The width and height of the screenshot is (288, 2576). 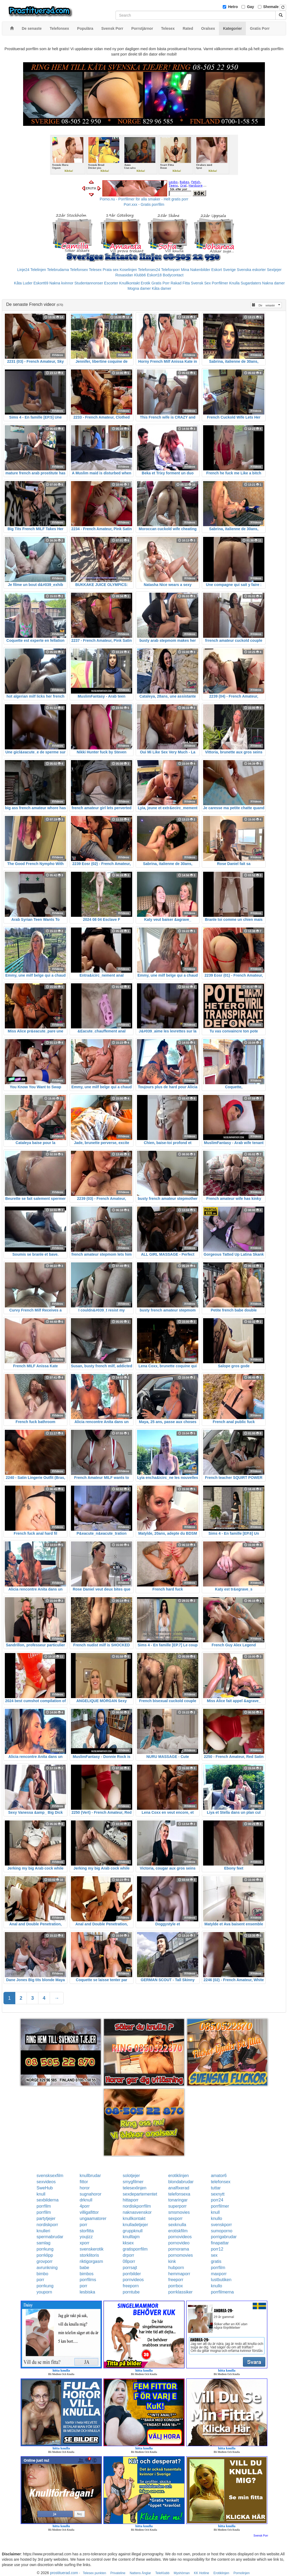 I want to click on Bodycontact, so click(x=173, y=275).